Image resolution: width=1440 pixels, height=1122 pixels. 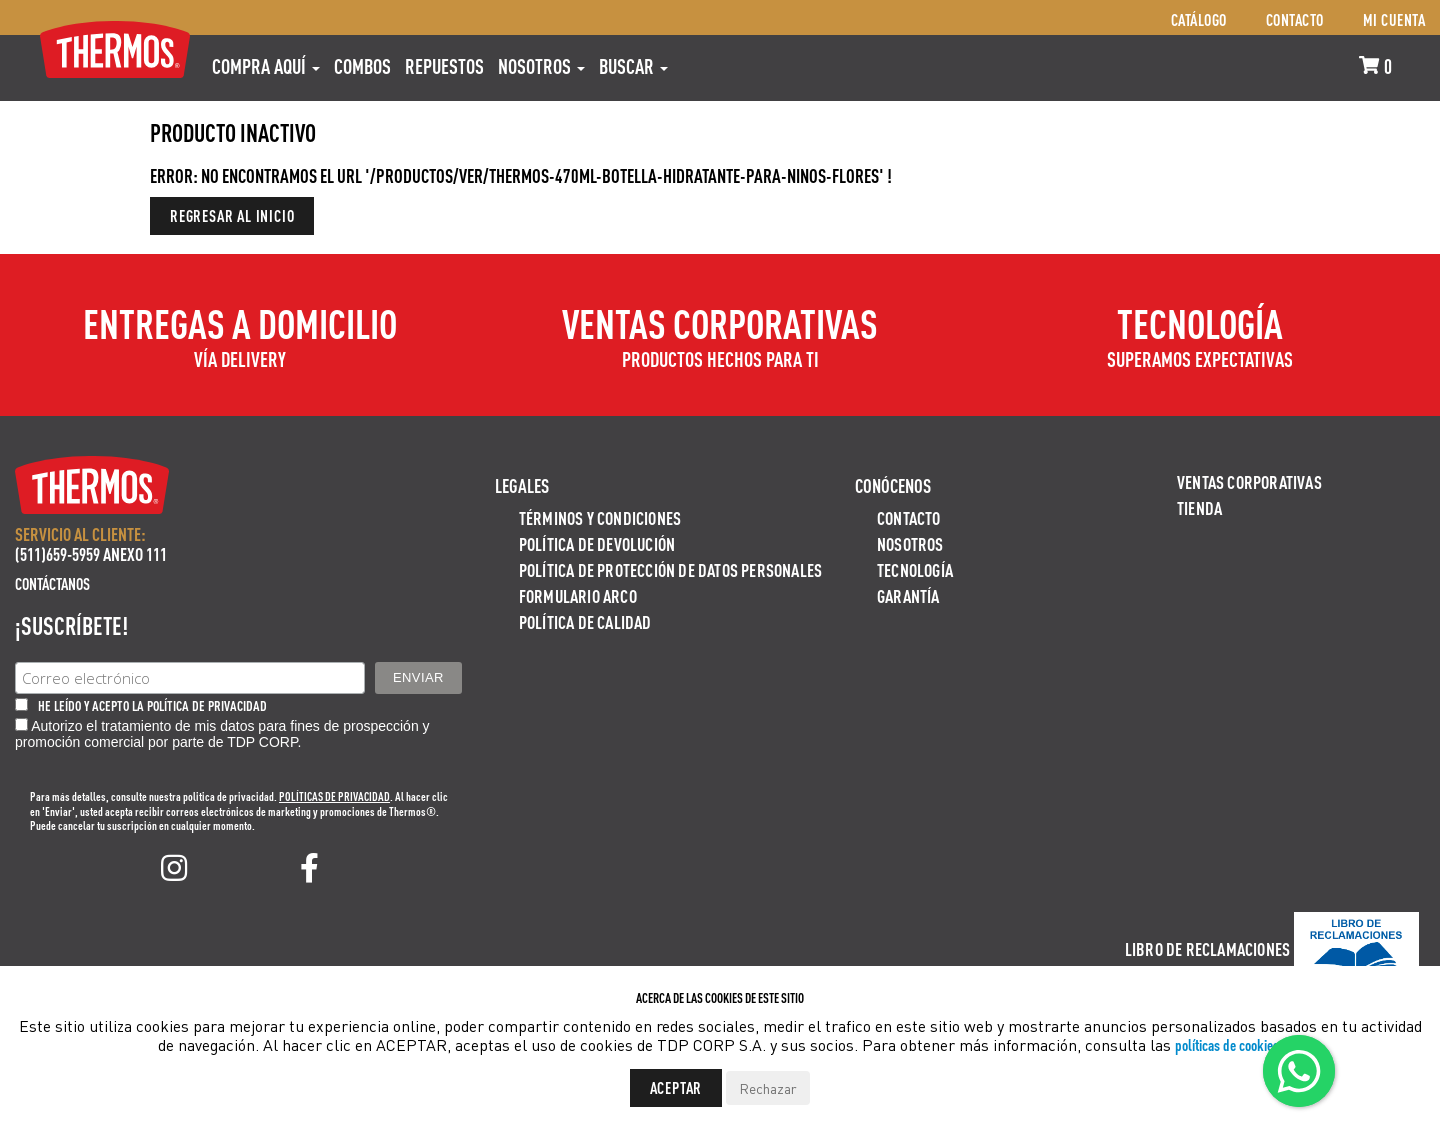 I want to click on Tecnología, so click(x=915, y=569).